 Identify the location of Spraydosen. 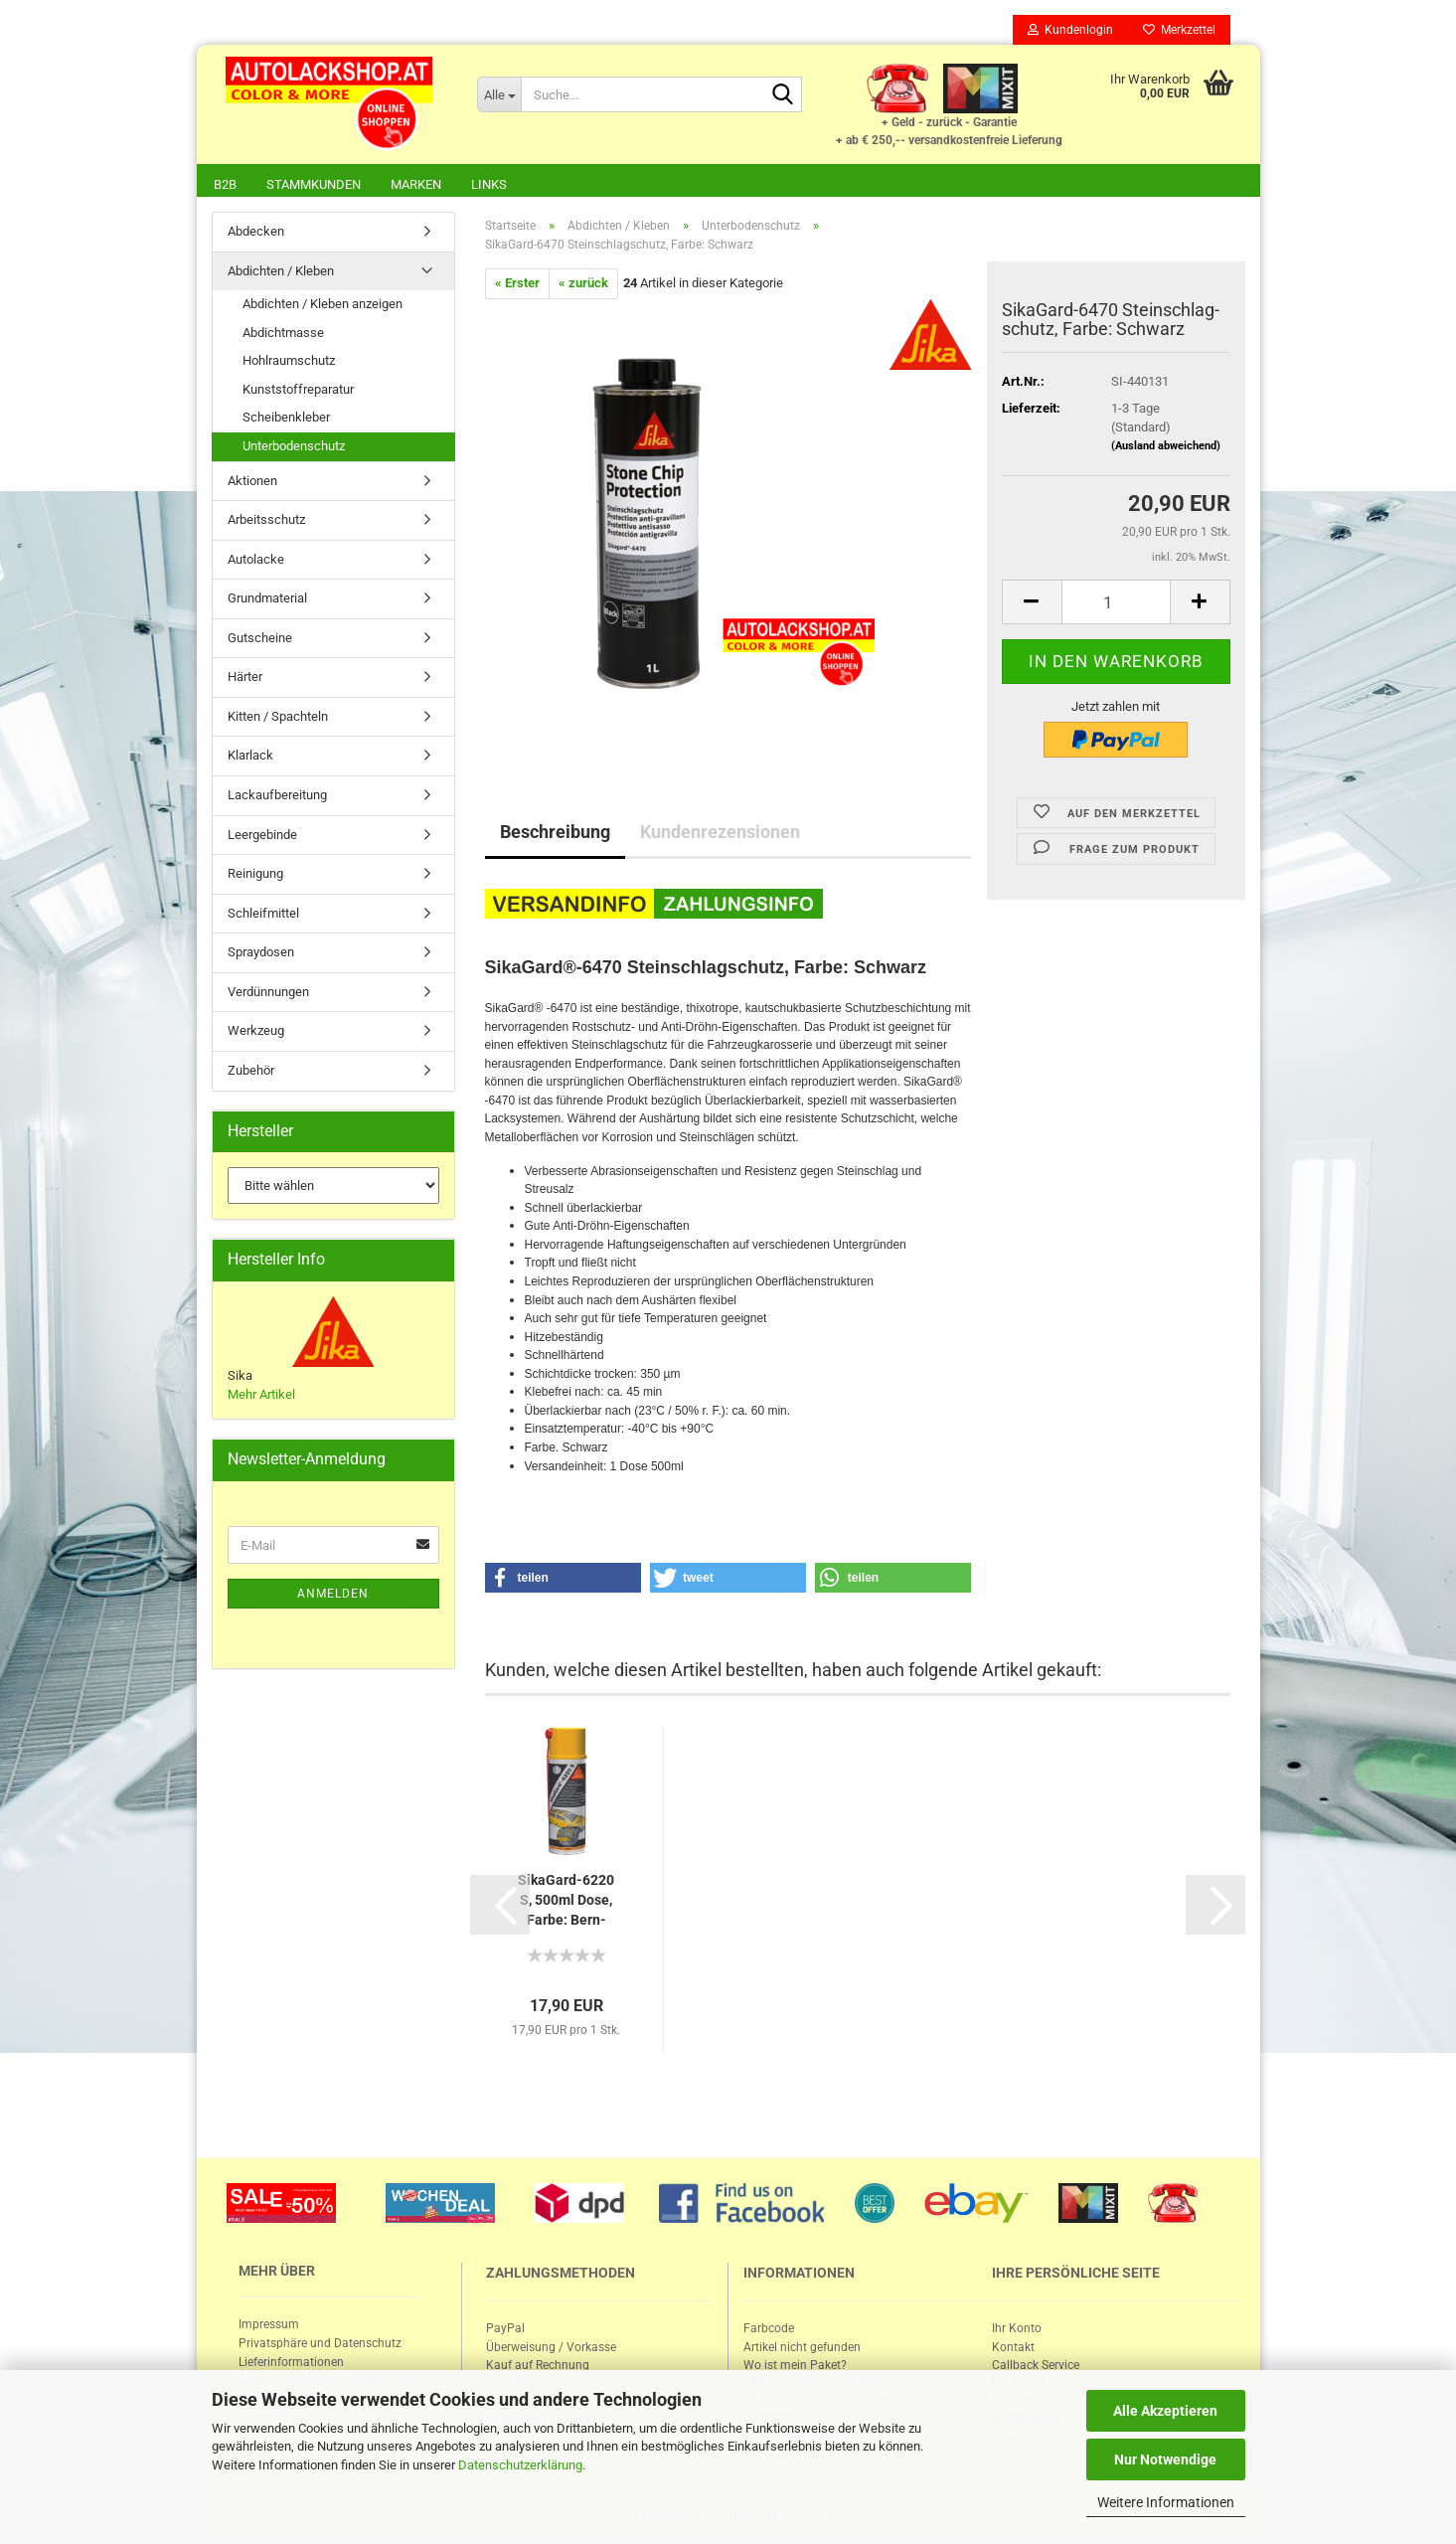
(261, 953).